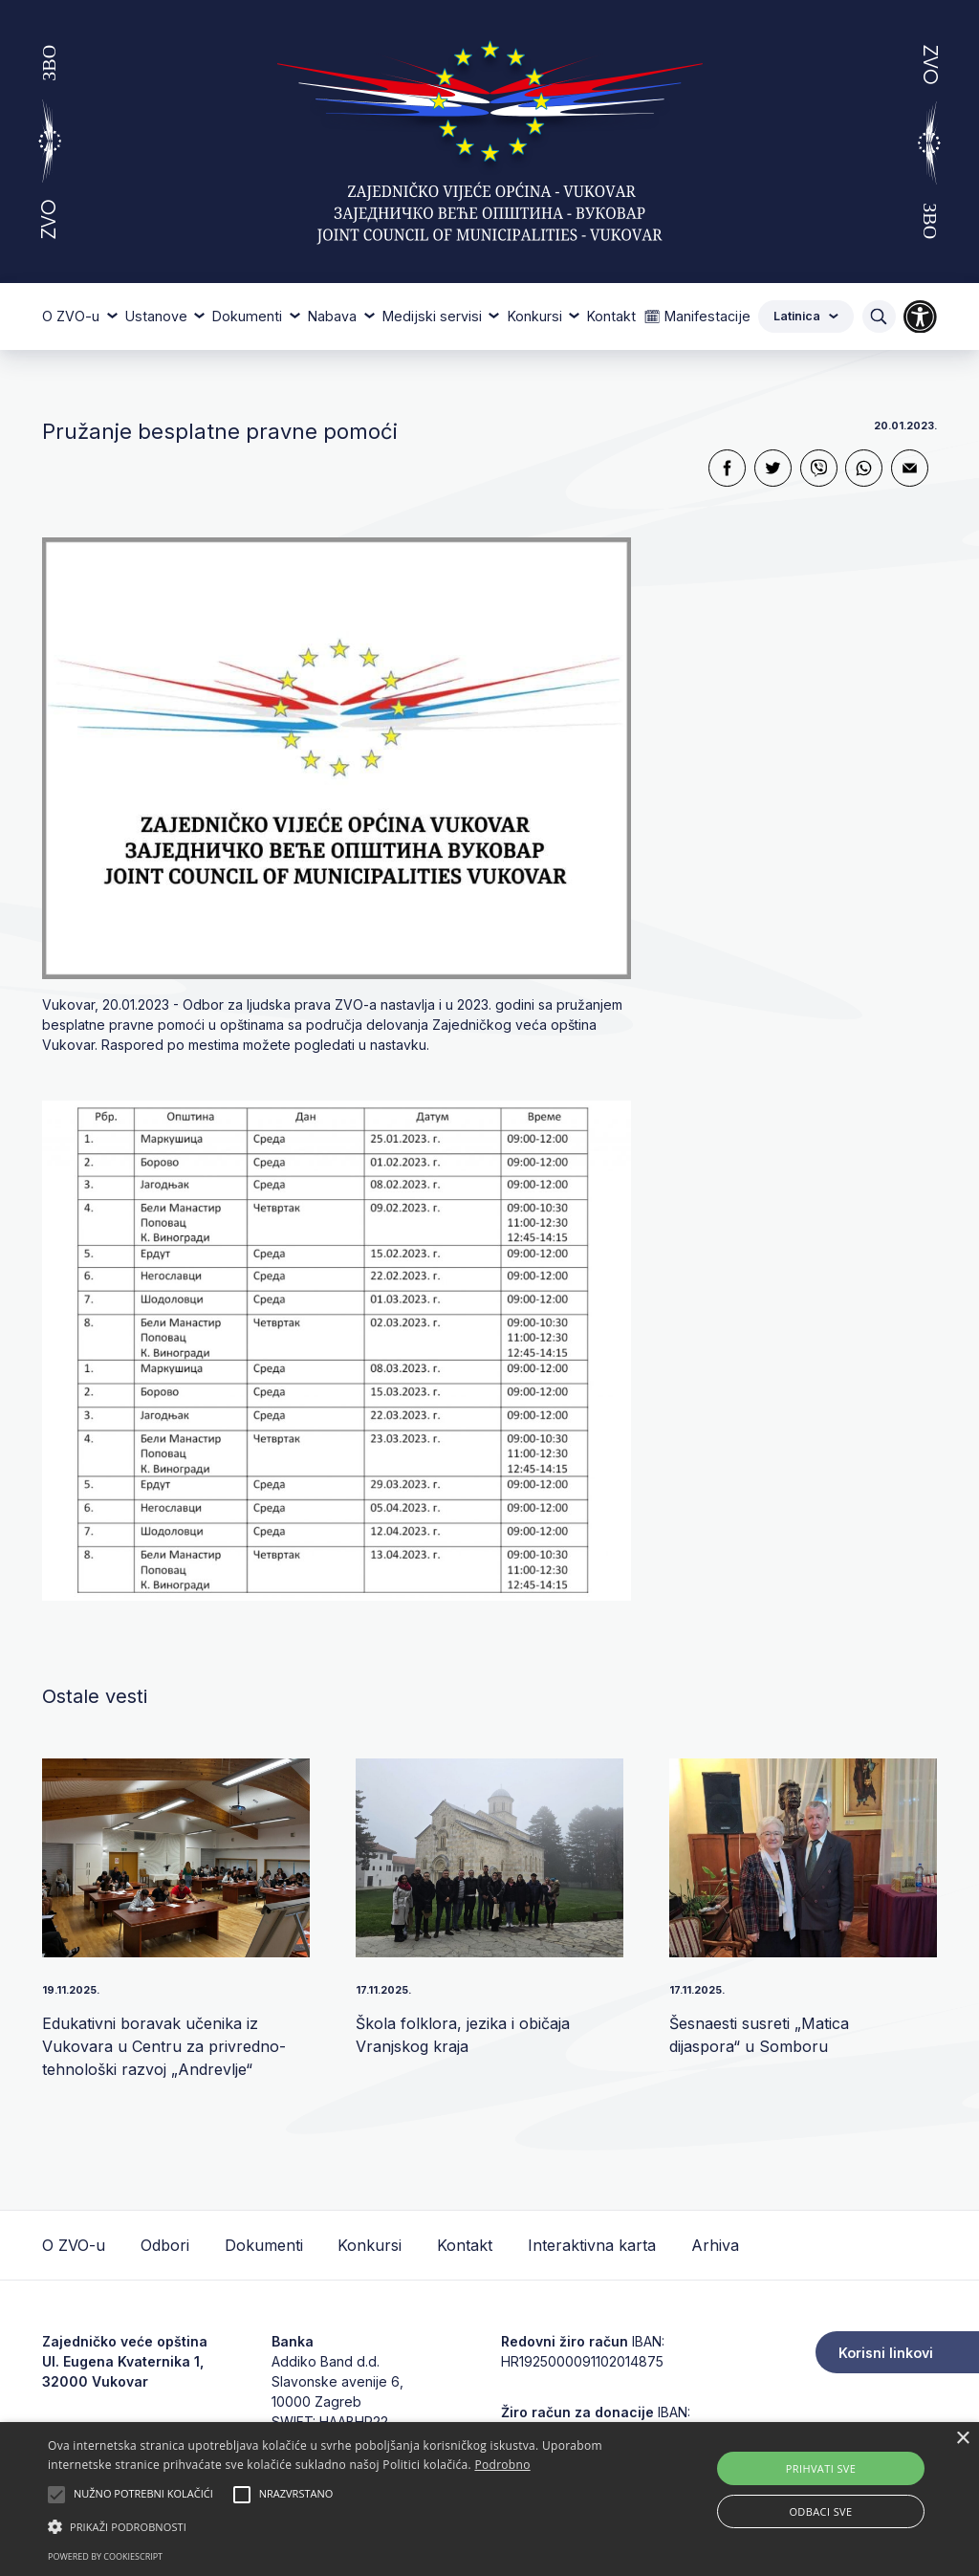 The width and height of the screenshot is (979, 2576). Describe the element at coordinates (715, 2245) in the screenshot. I see `Arhiva` at that location.